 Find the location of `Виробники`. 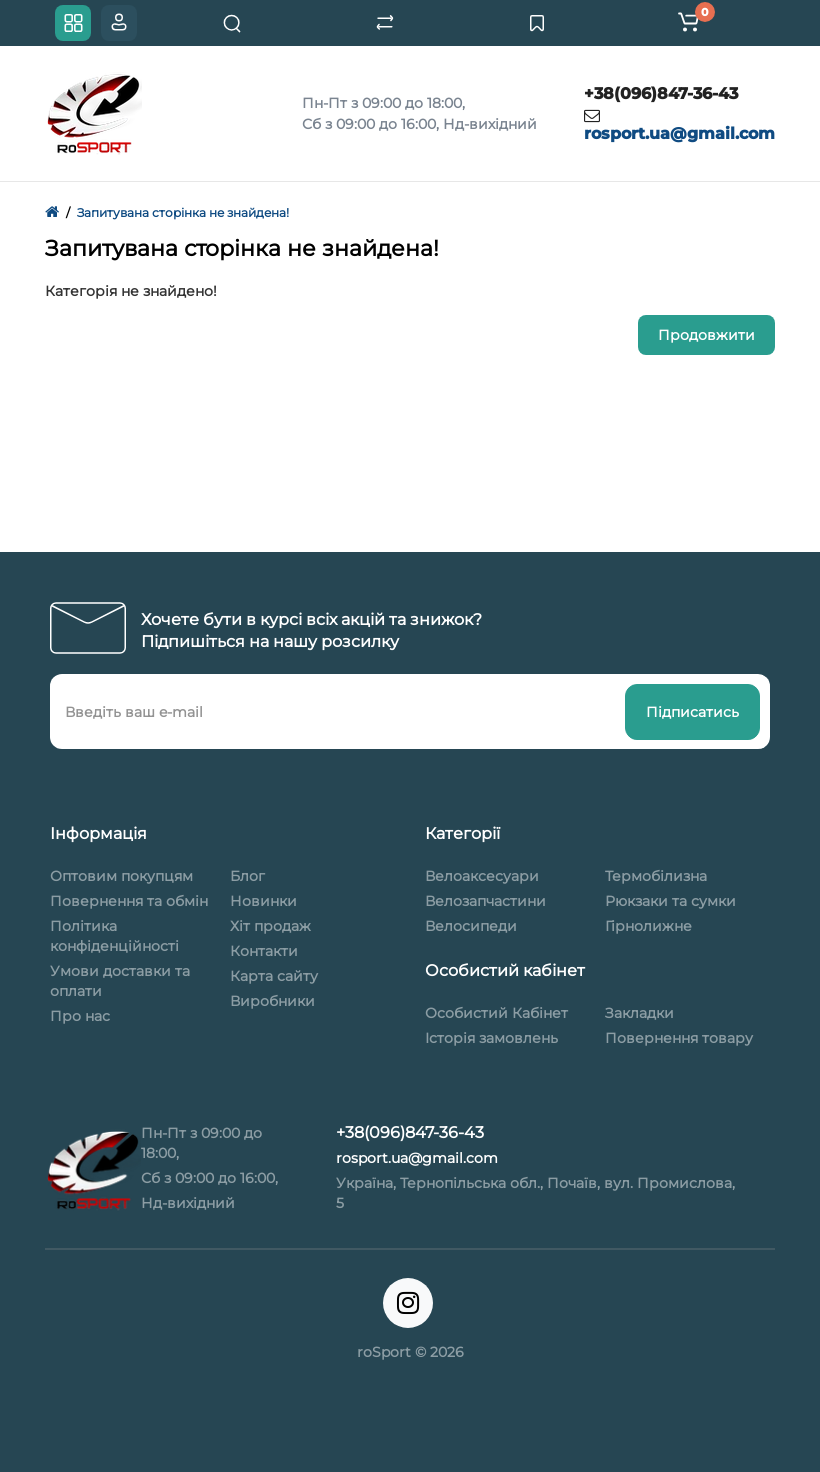

Виробники is located at coordinates (272, 1001).